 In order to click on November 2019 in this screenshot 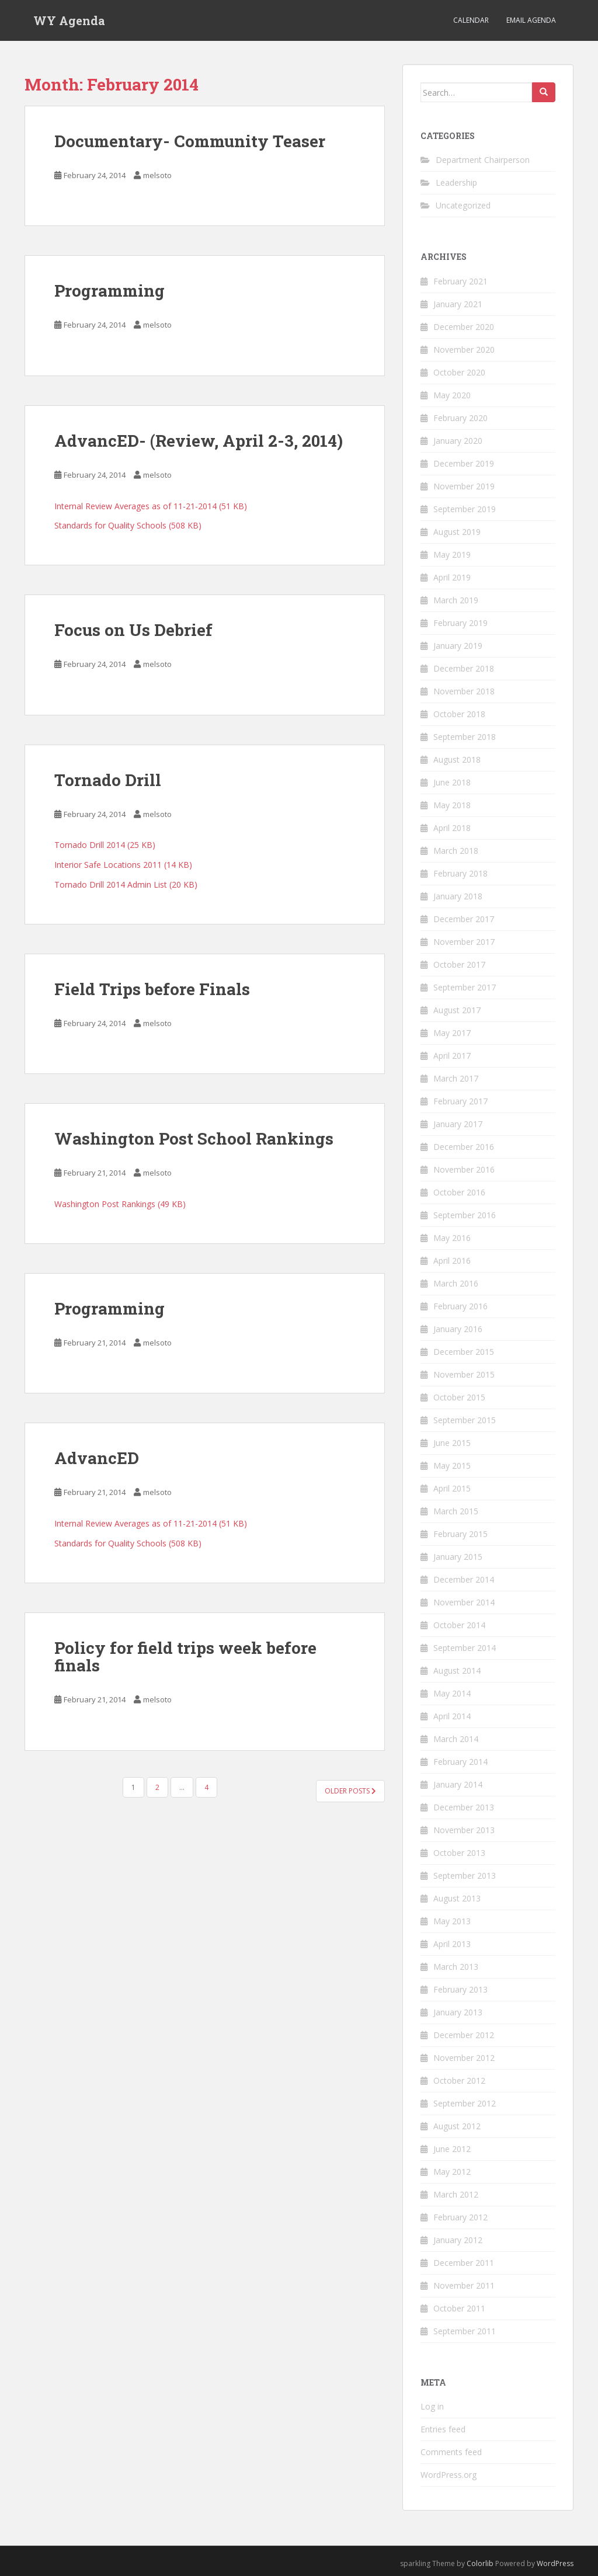, I will do `click(464, 486)`.